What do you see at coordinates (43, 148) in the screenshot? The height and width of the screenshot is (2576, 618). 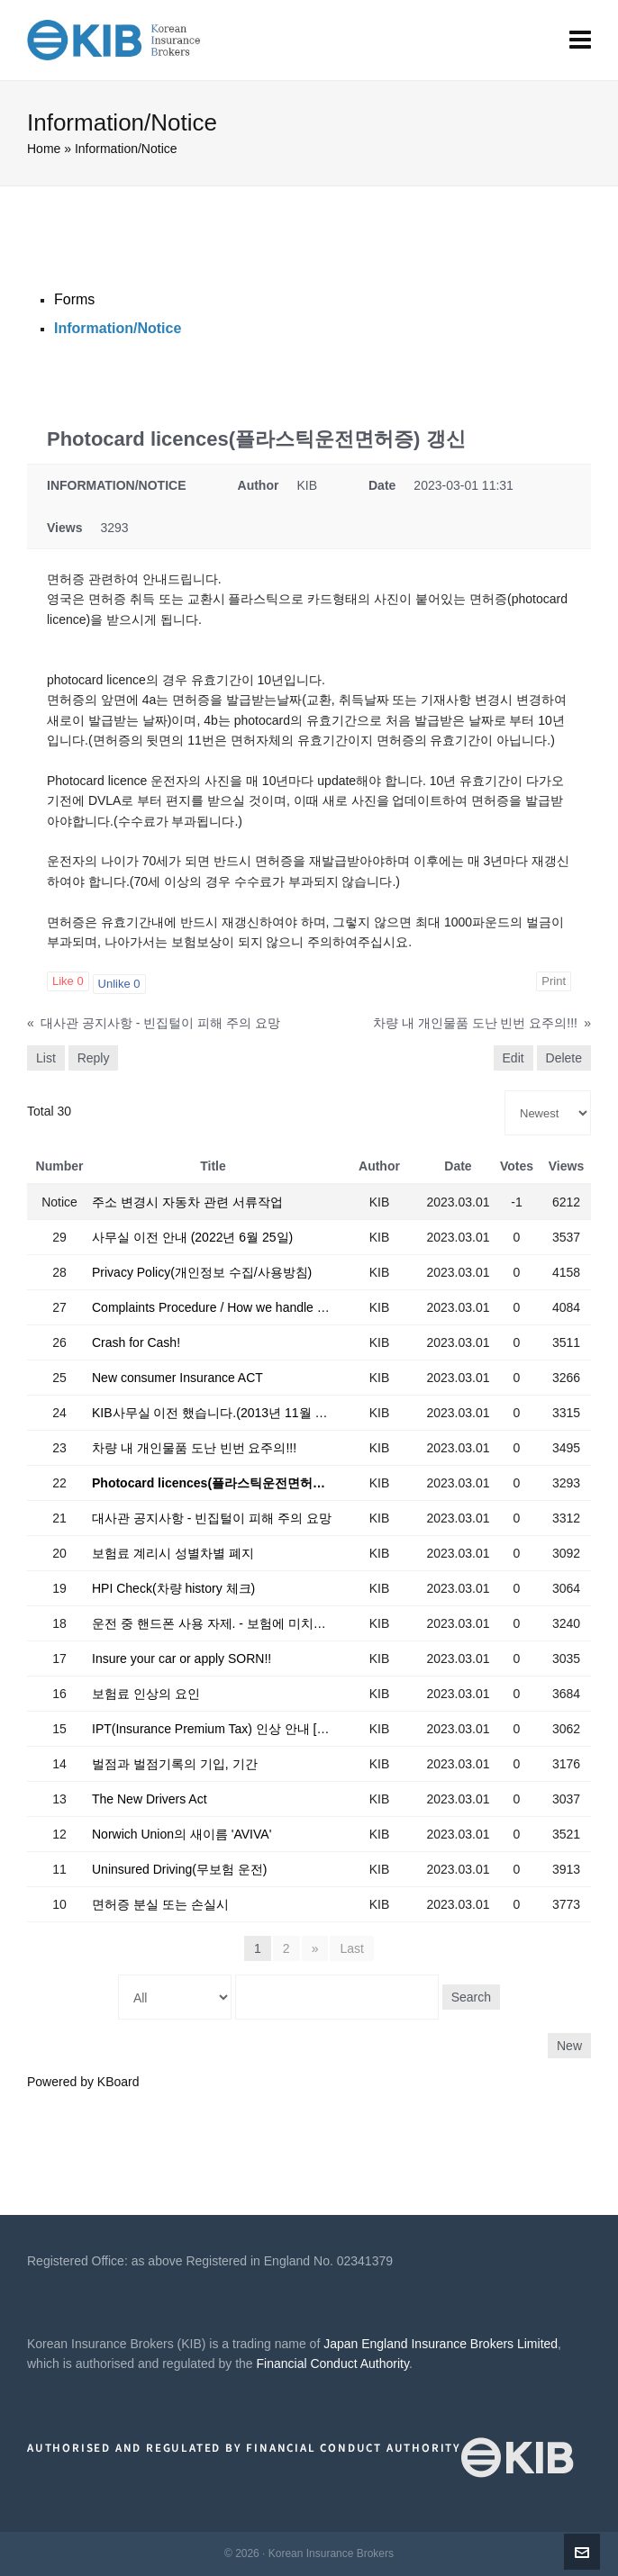 I see `Home` at bounding box center [43, 148].